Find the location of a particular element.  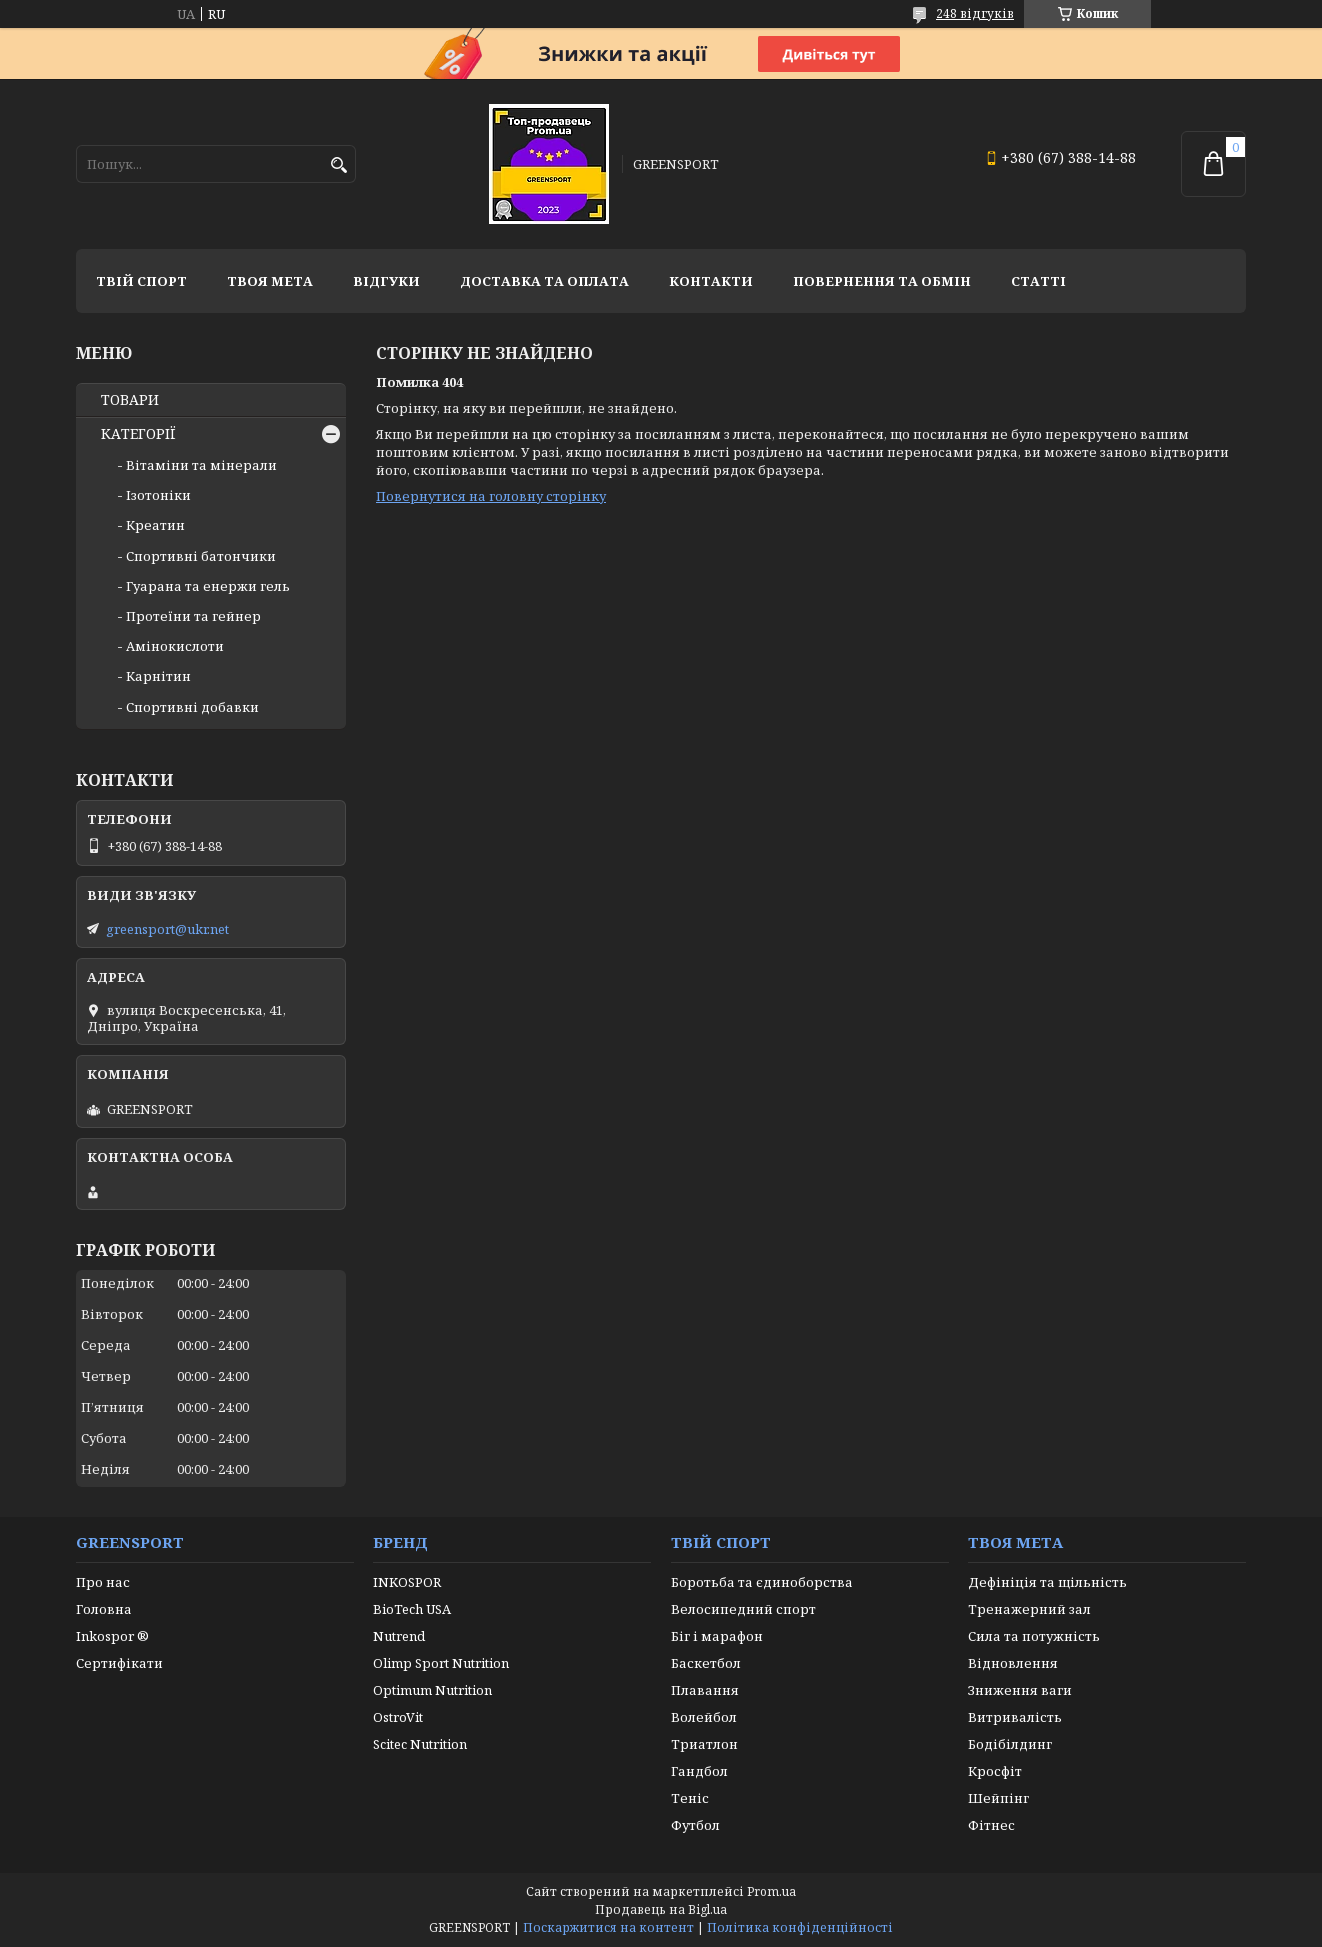

Про нас is located at coordinates (103, 1582).